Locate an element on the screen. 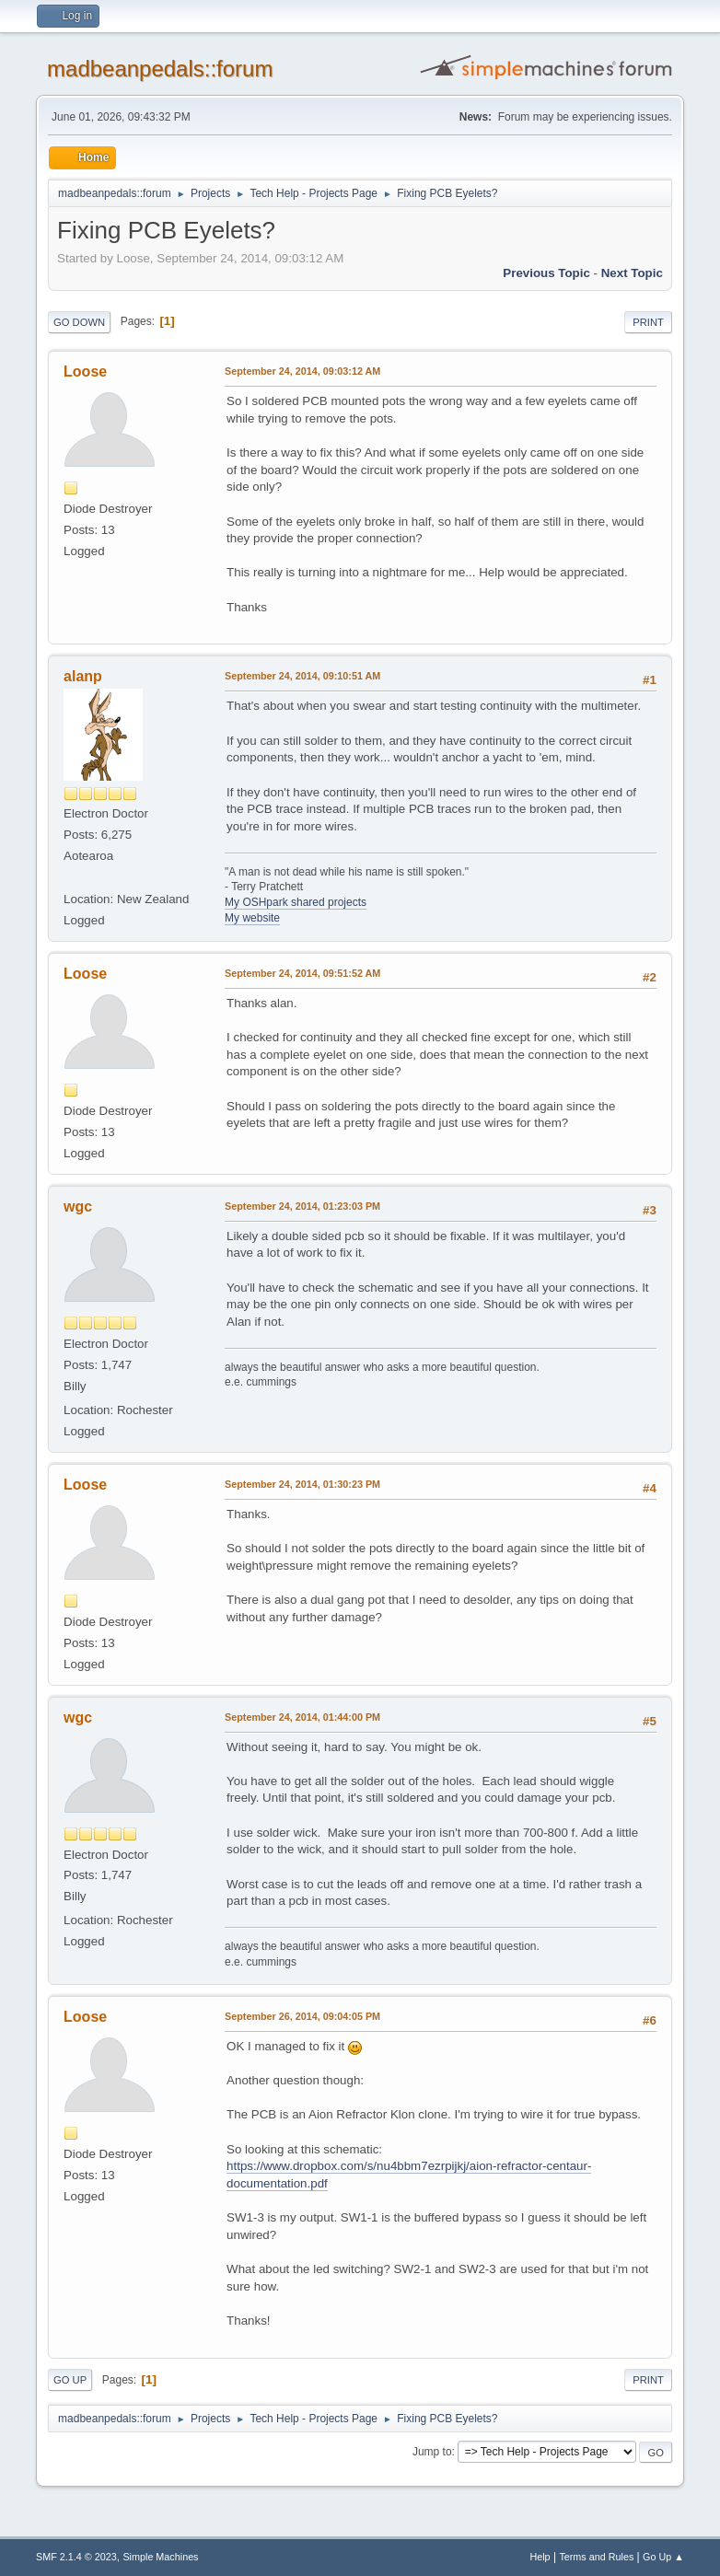 This screenshot has width=720, height=2576. Loose is located at coordinates (85, 371).